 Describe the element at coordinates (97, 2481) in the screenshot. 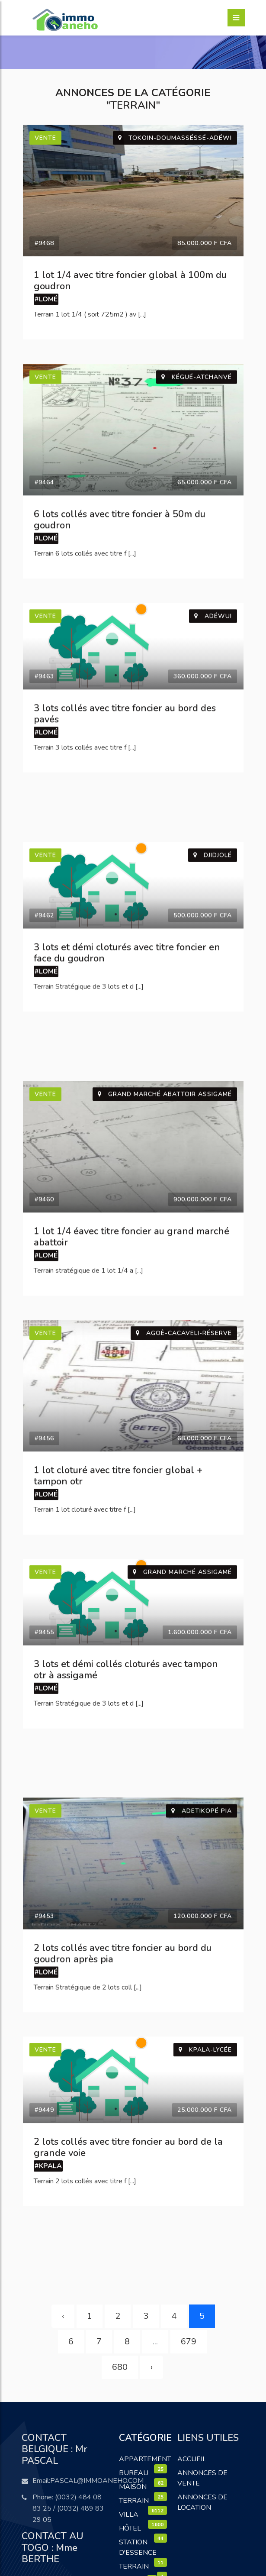

I see `pascal@immoaneho.com` at that location.